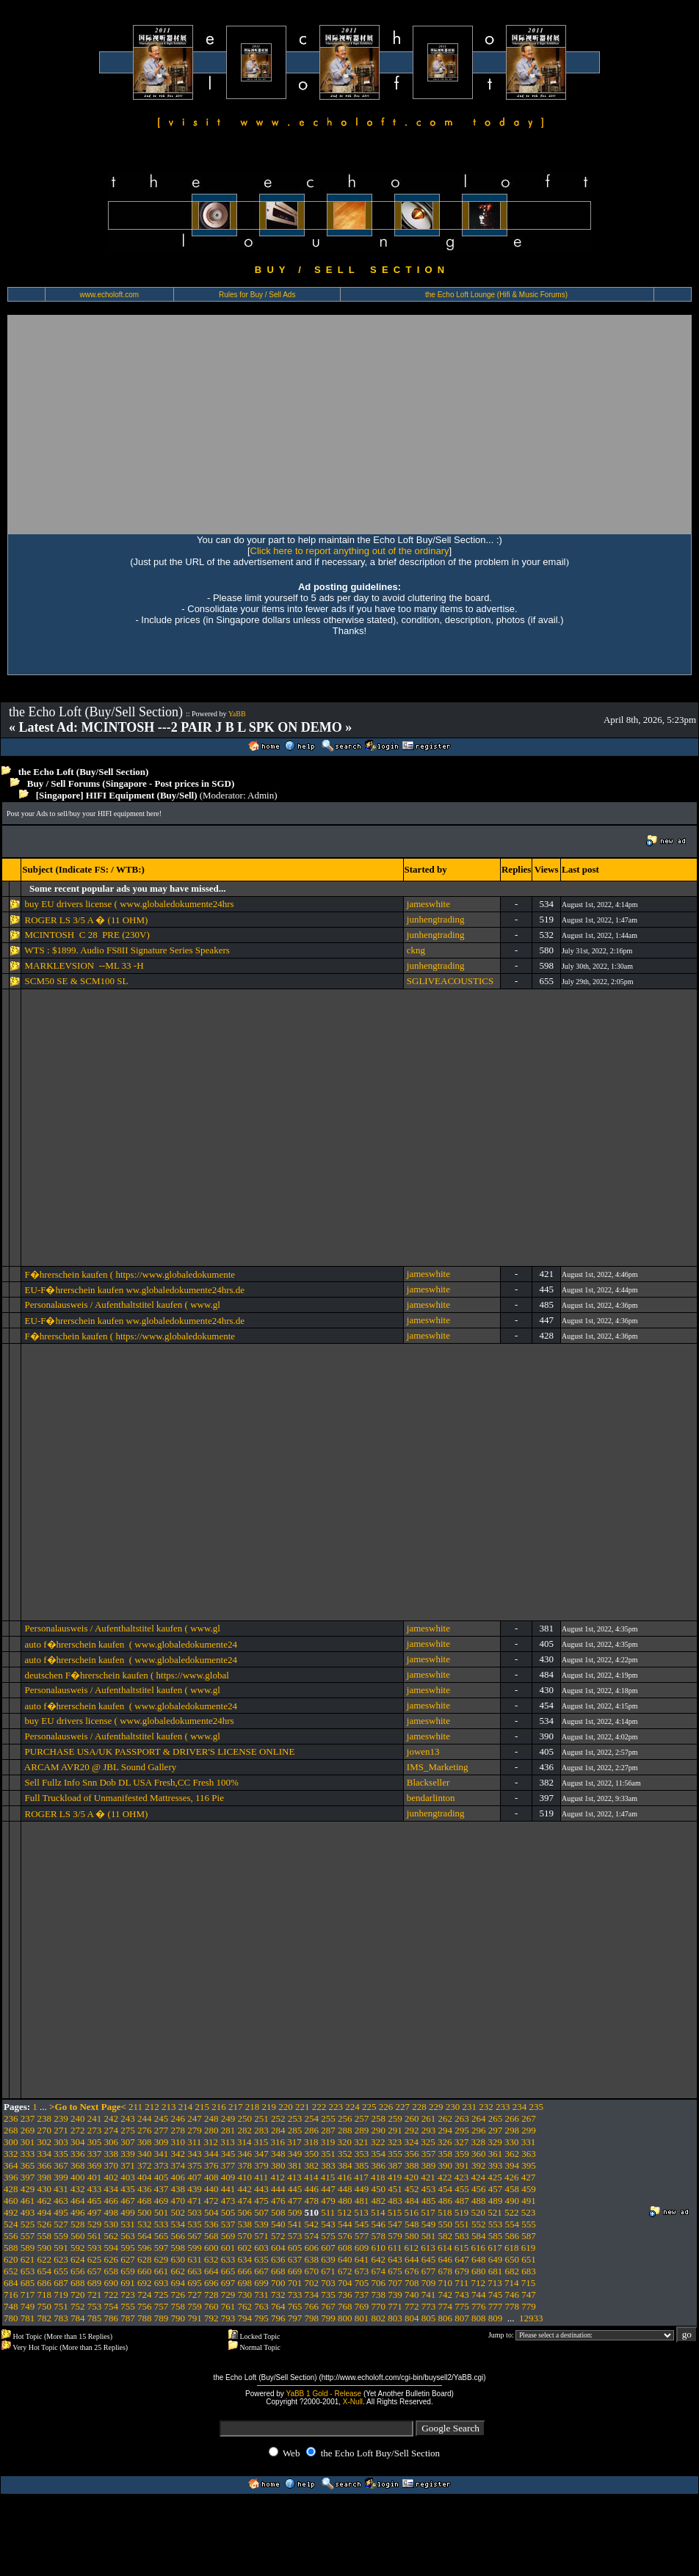  I want to click on 423, so click(461, 2177).